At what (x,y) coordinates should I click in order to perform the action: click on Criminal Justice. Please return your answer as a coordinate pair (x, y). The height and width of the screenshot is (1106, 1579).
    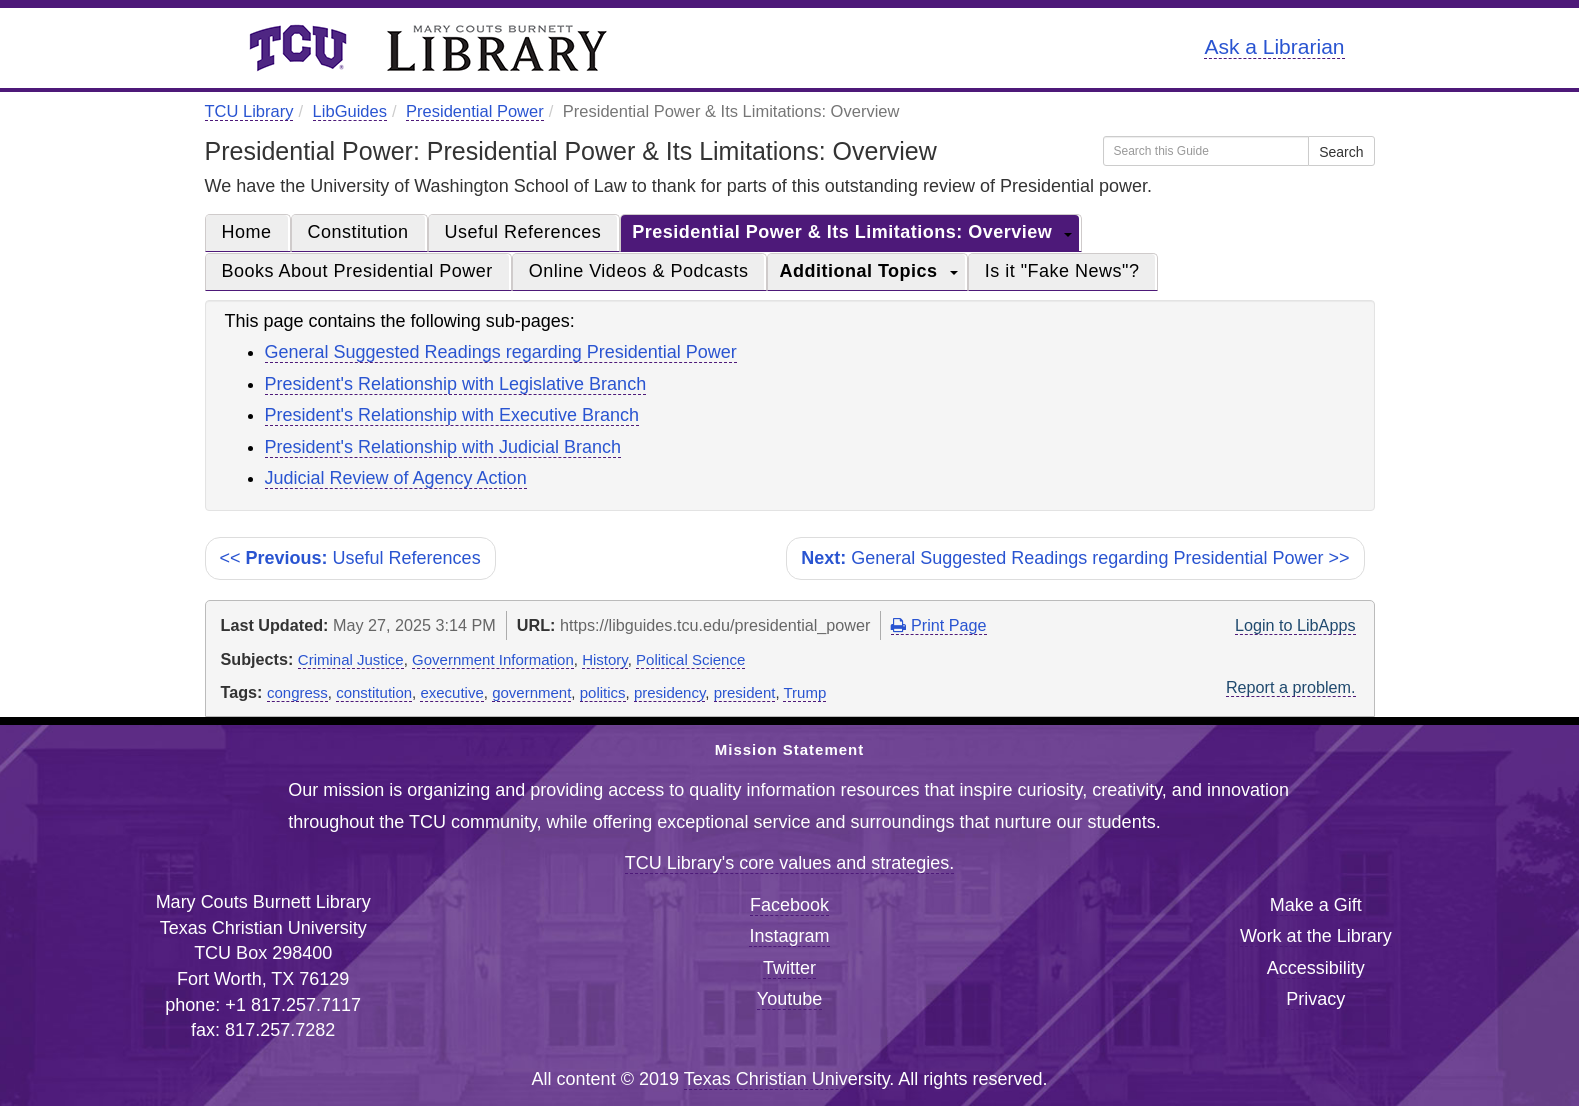
    Looking at the image, I should click on (351, 659).